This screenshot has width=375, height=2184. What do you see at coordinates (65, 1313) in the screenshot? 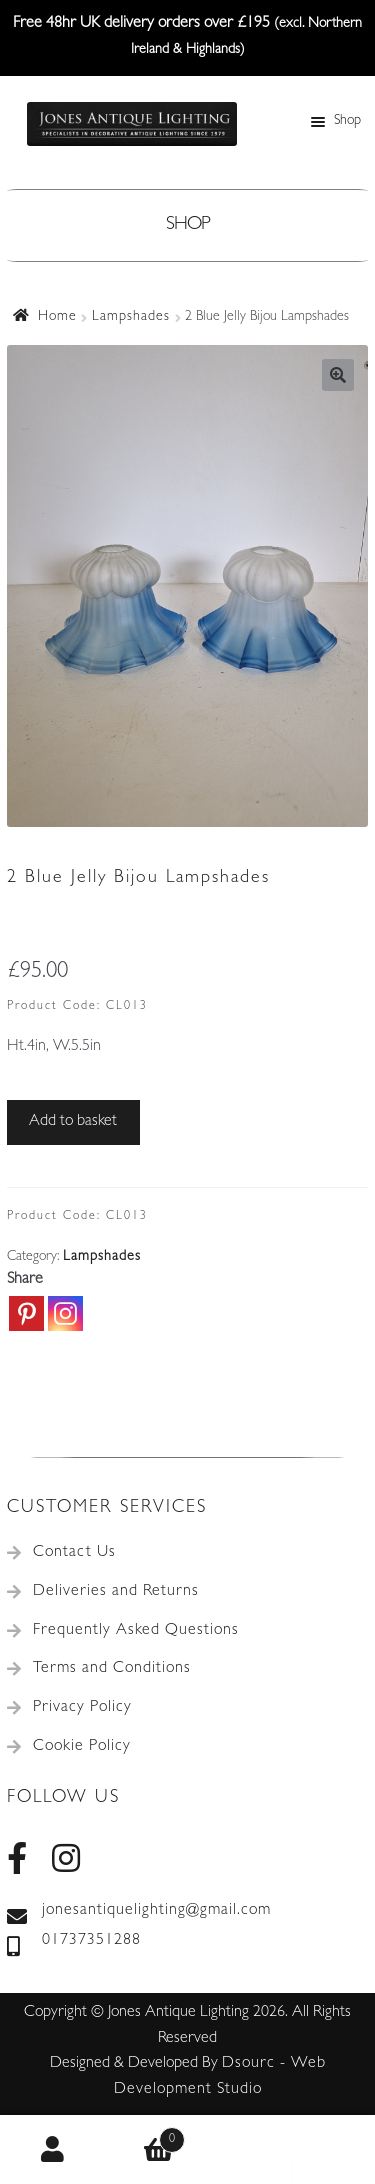
I see `[Instagram]` at bounding box center [65, 1313].